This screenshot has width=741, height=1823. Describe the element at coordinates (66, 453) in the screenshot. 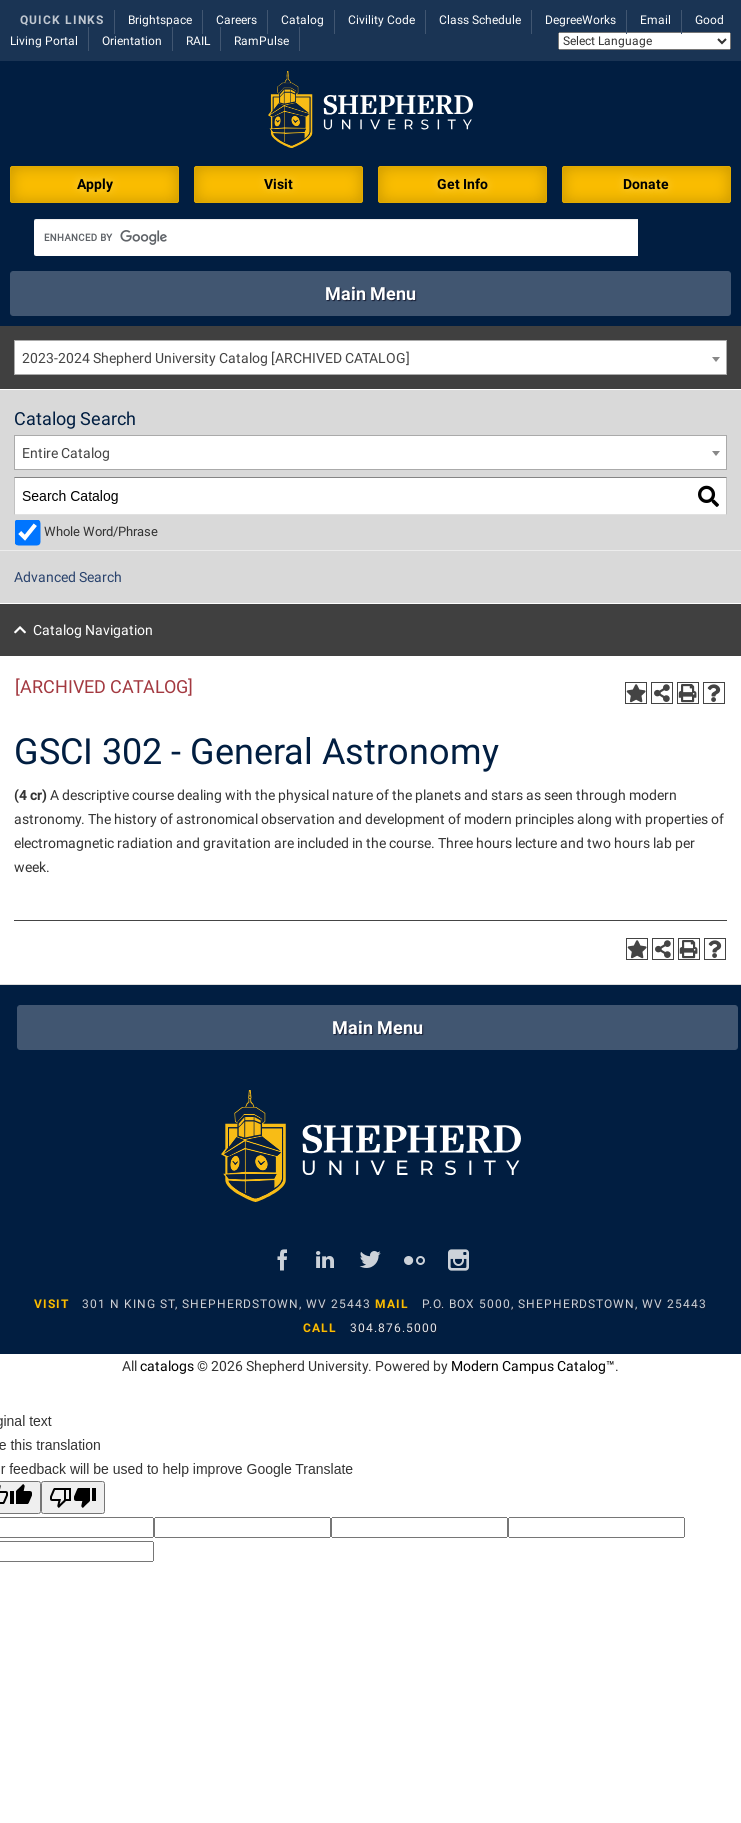

I see `Entire Catalog [textbox]` at that location.